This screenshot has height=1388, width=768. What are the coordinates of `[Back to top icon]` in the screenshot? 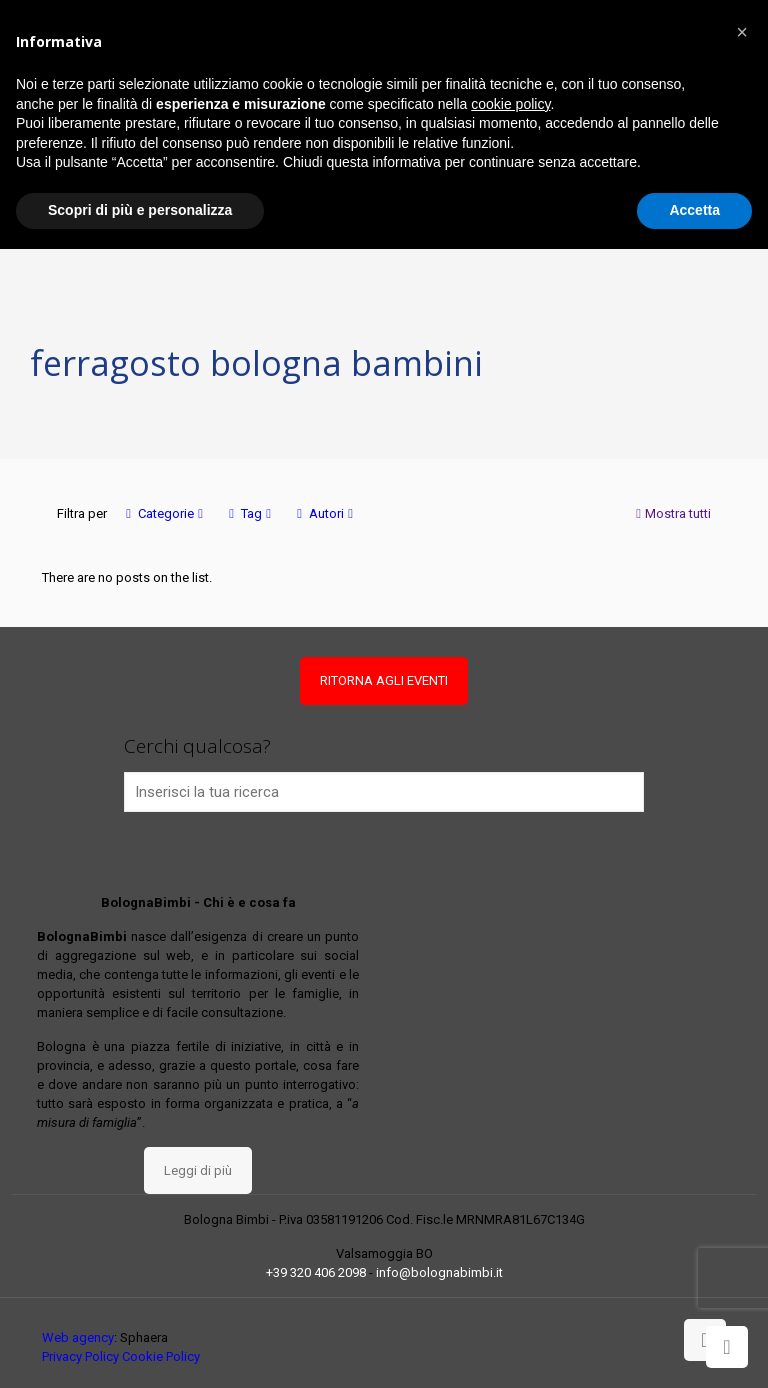 It's located at (705, 1340).